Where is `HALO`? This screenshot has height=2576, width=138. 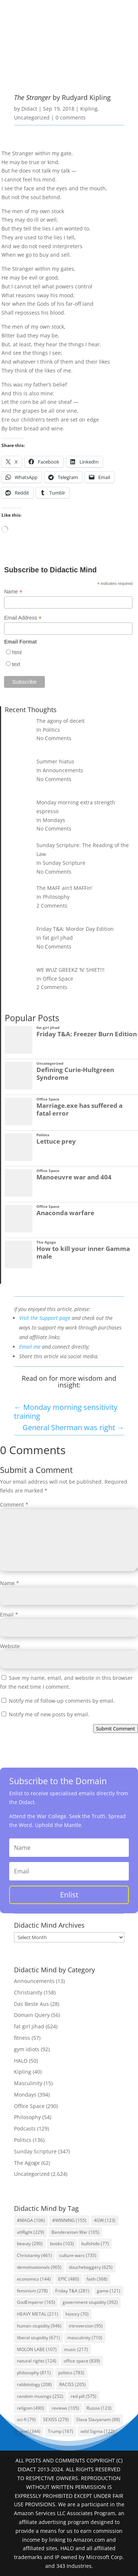 HALO is located at coordinates (21, 2060).